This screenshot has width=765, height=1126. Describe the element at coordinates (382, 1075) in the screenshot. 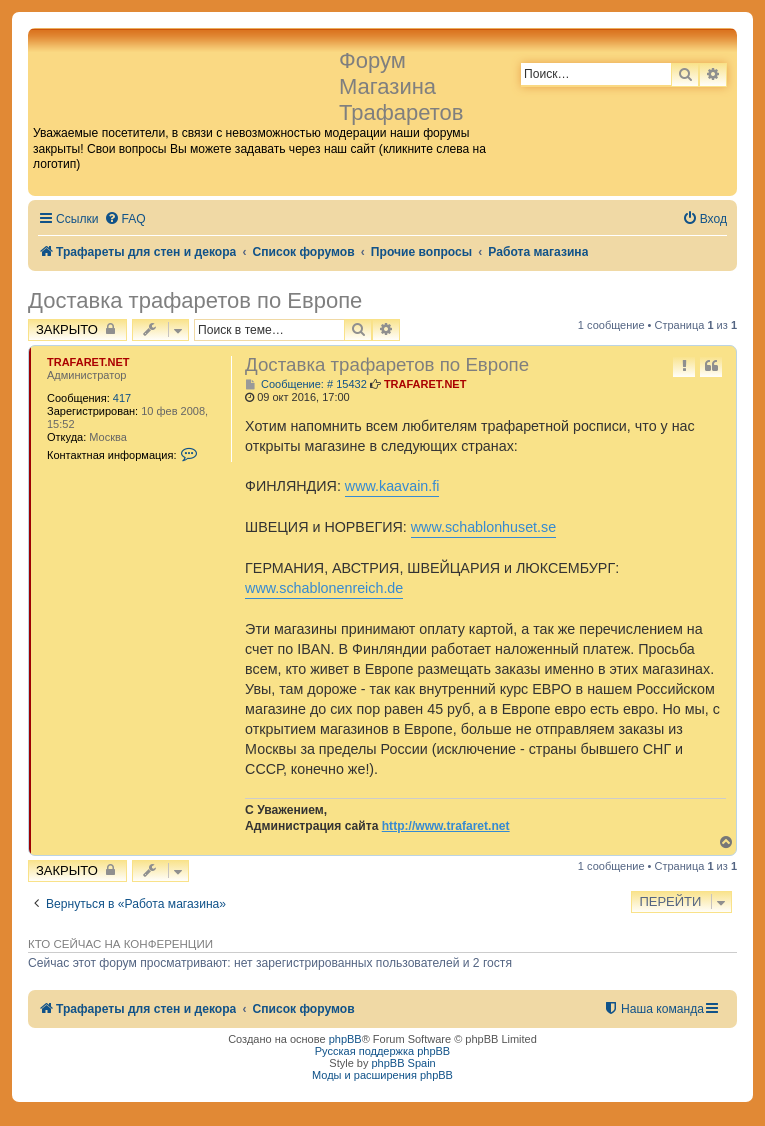

I see `Моды и расширения phpBB` at that location.